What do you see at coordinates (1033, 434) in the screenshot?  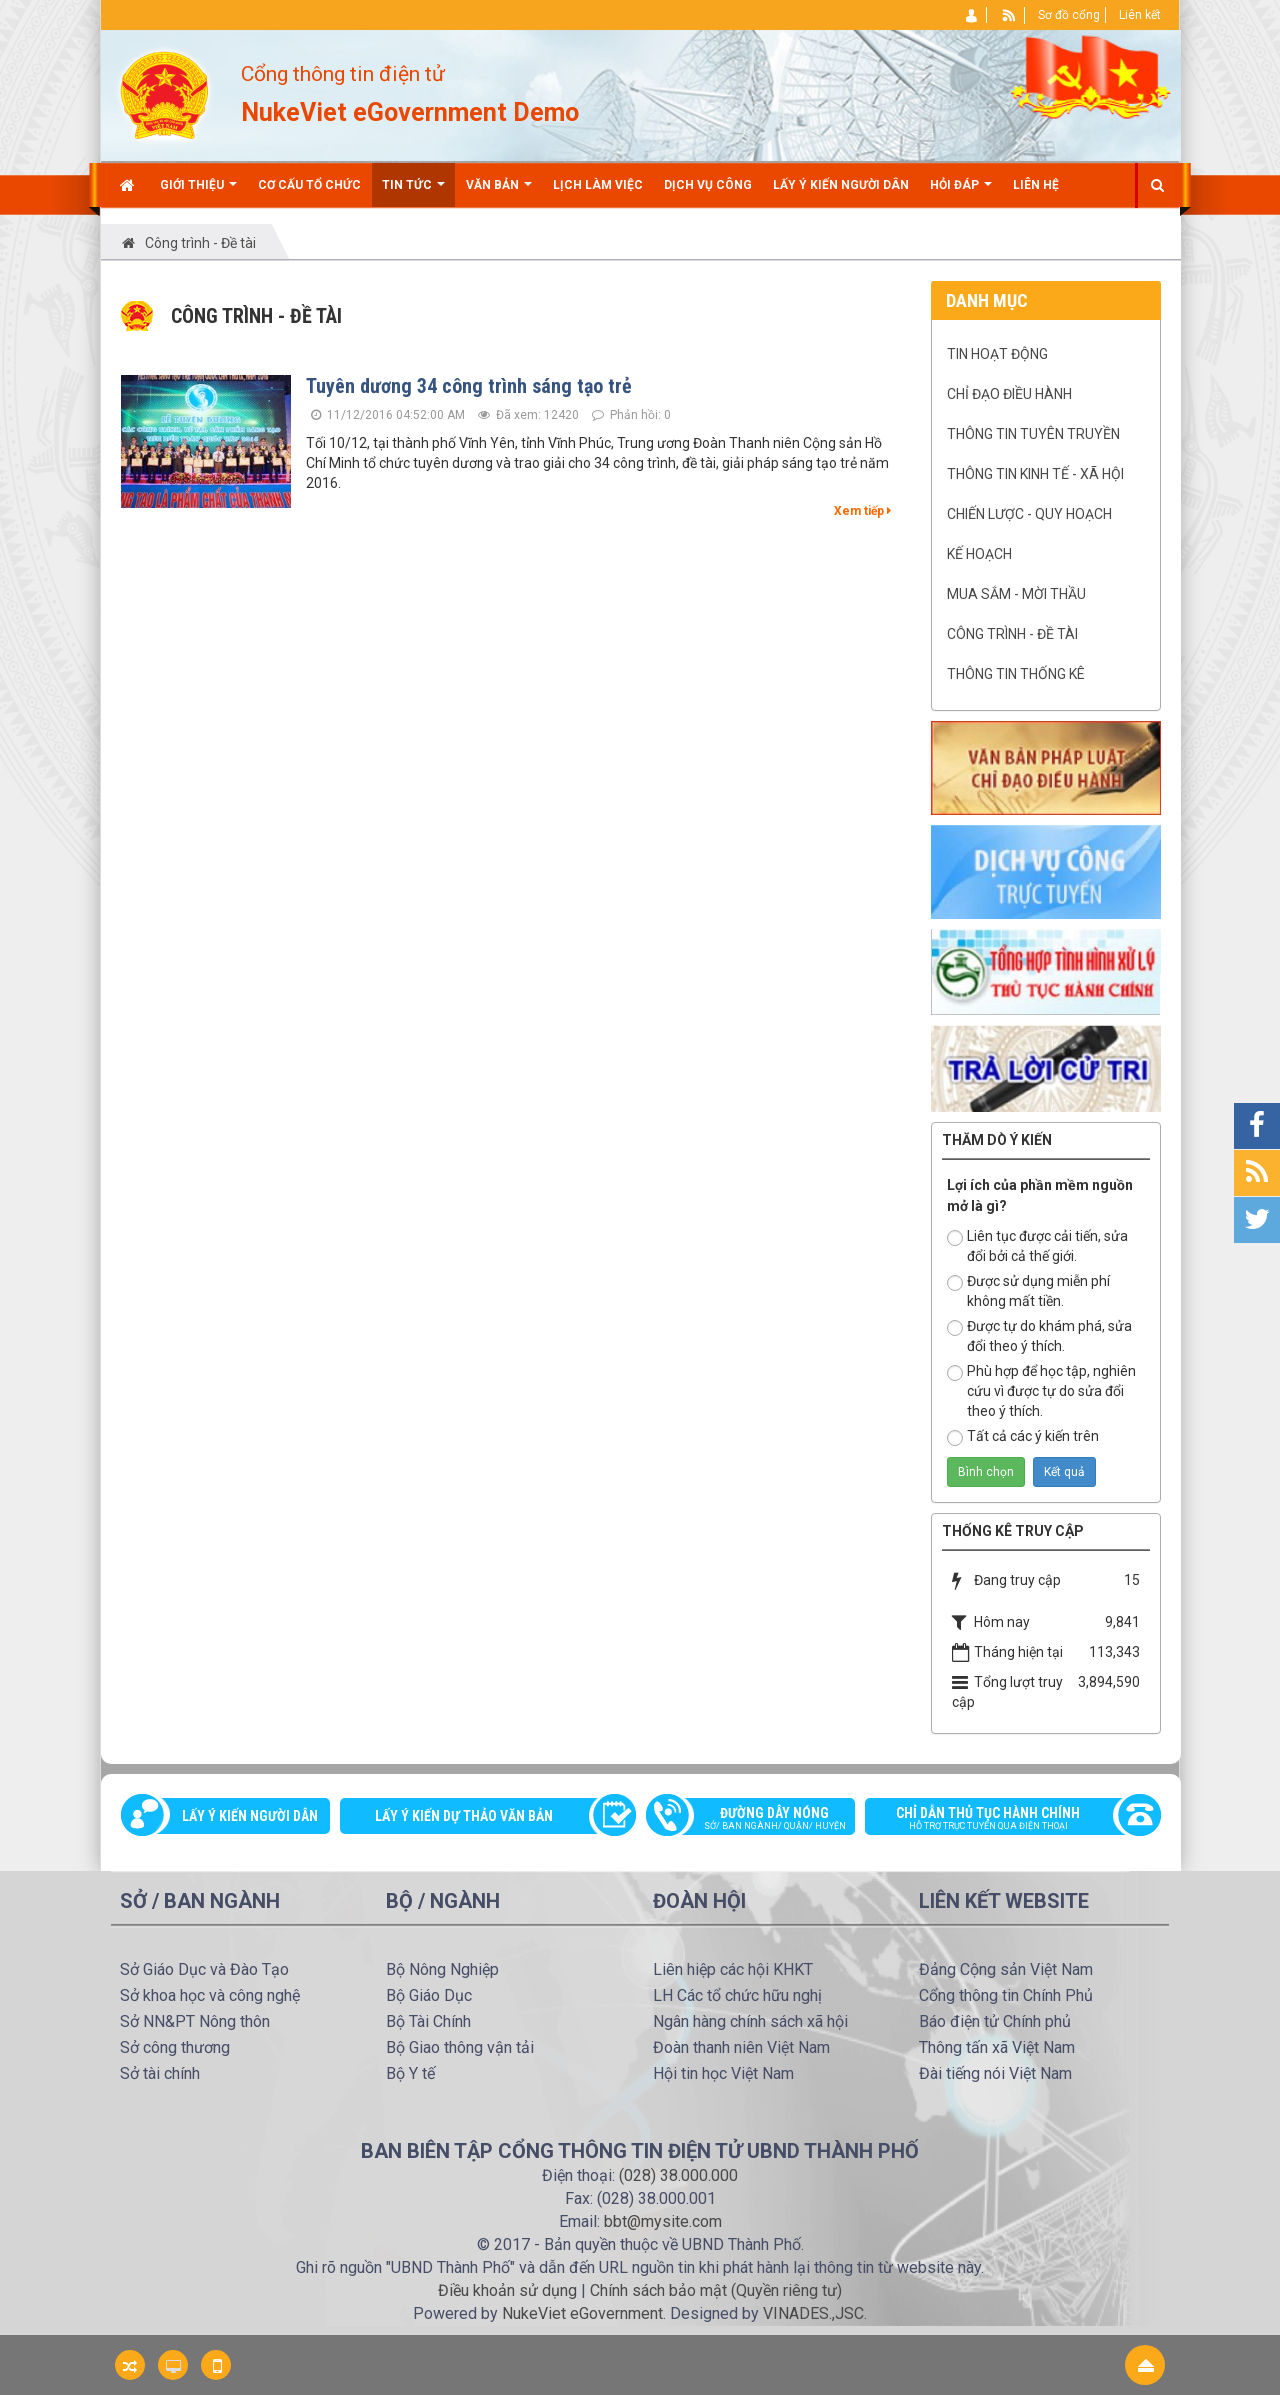 I see `Thông tin tuyên truyền` at bounding box center [1033, 434].